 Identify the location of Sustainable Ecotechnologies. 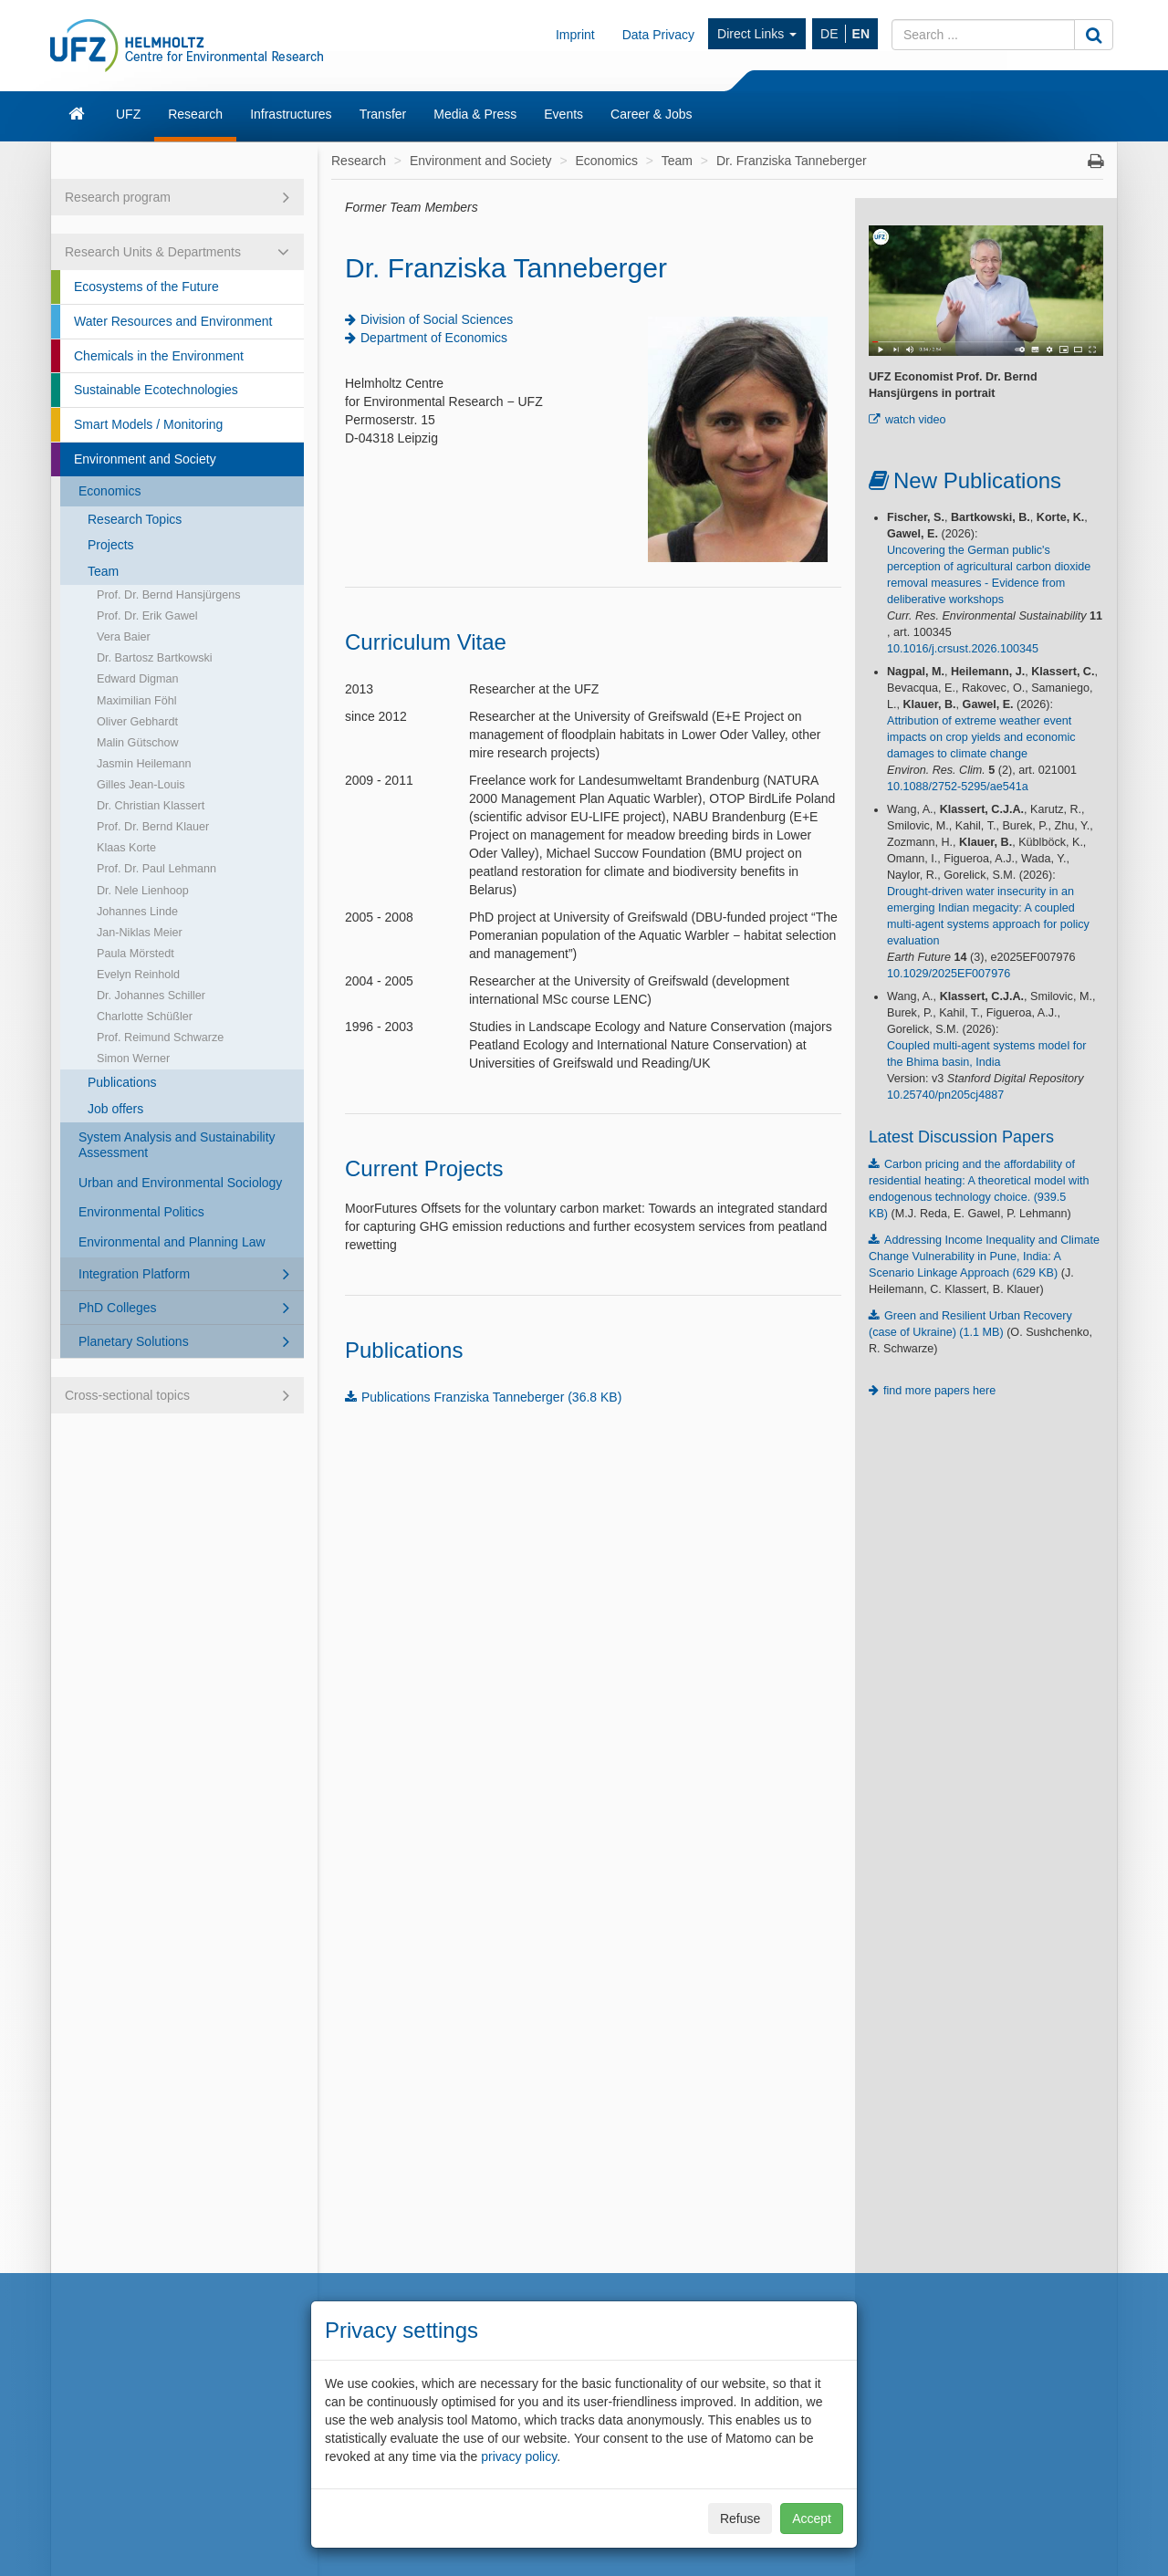
(156, 389).